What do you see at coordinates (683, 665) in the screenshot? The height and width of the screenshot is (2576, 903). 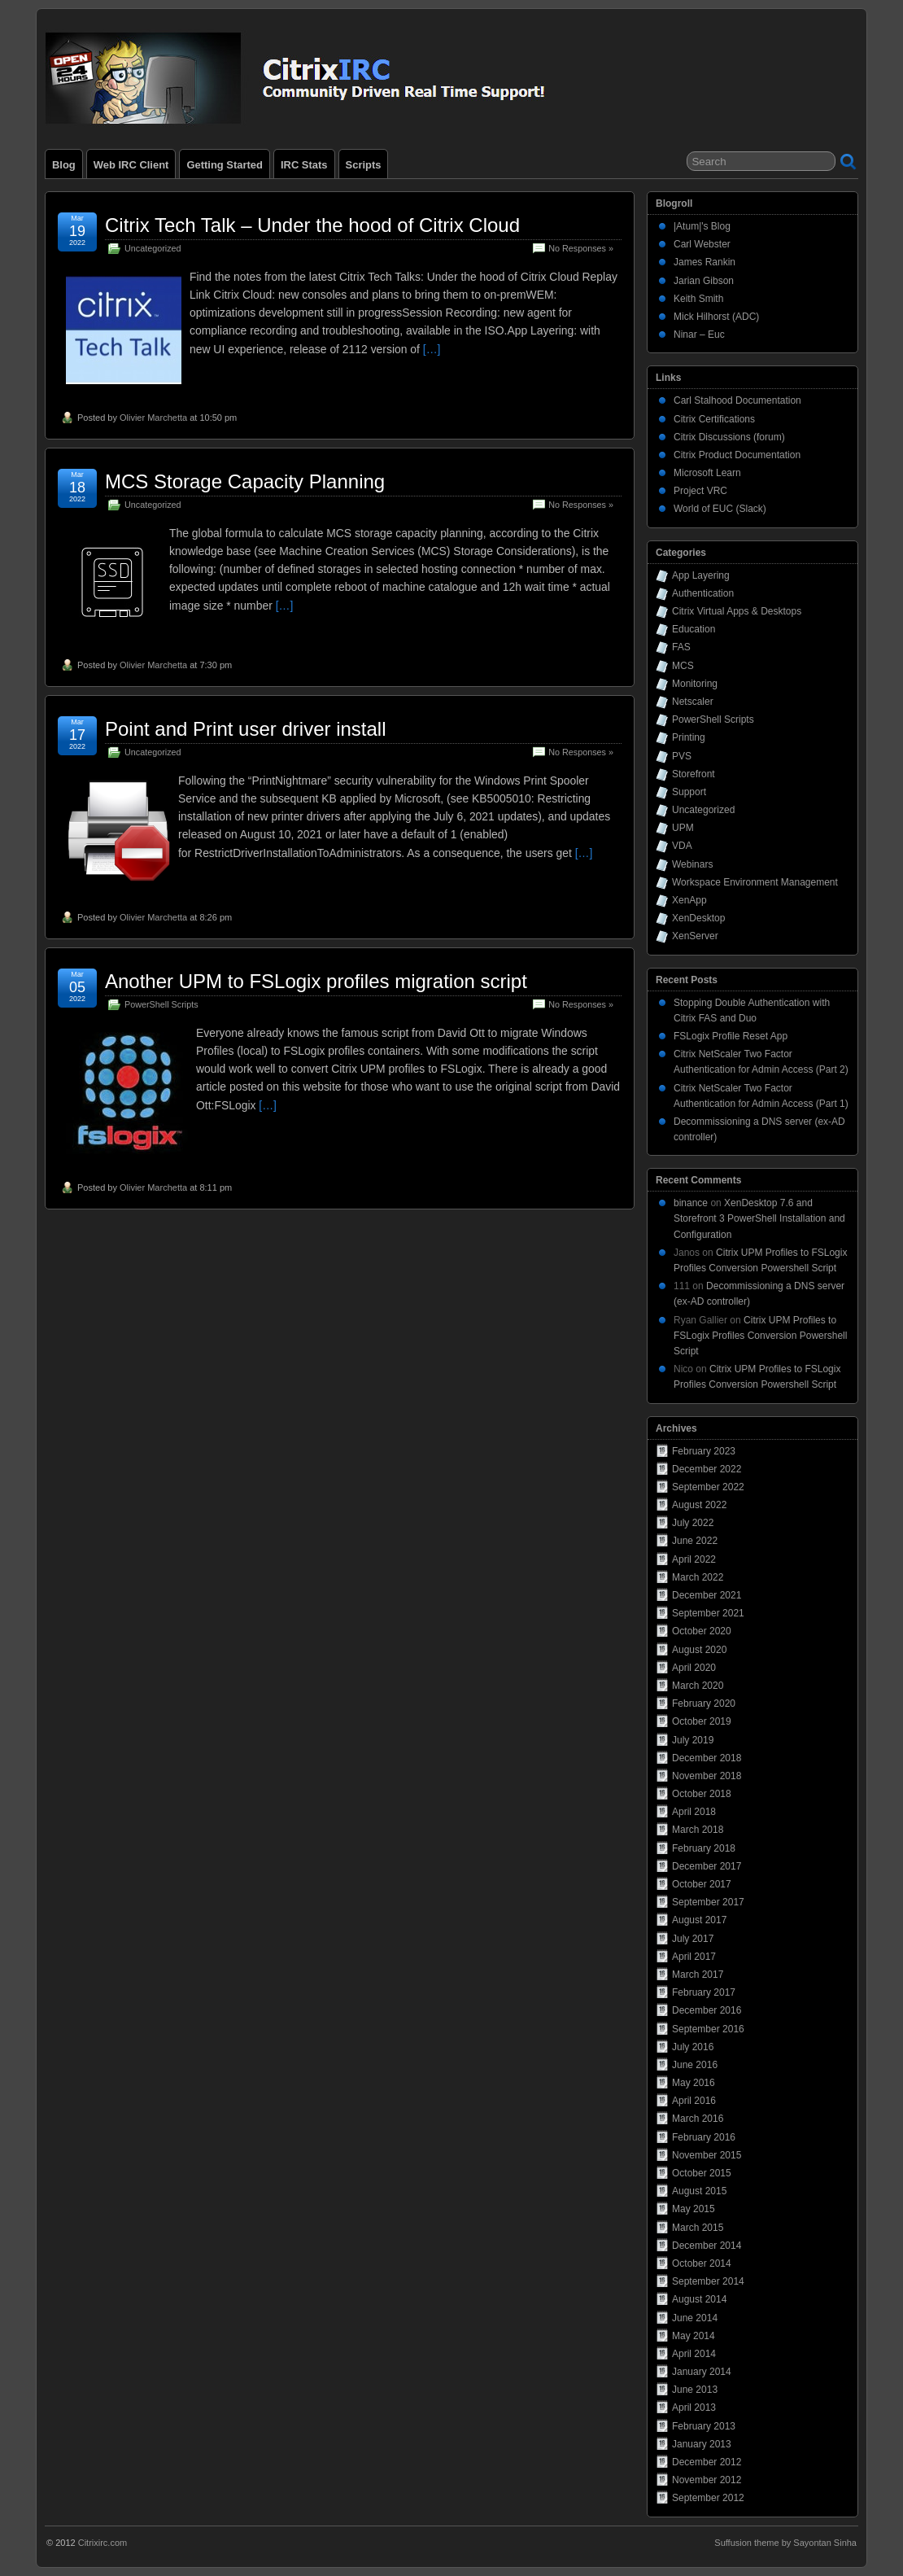 I see `MCS` at bounding box center [683, 665].